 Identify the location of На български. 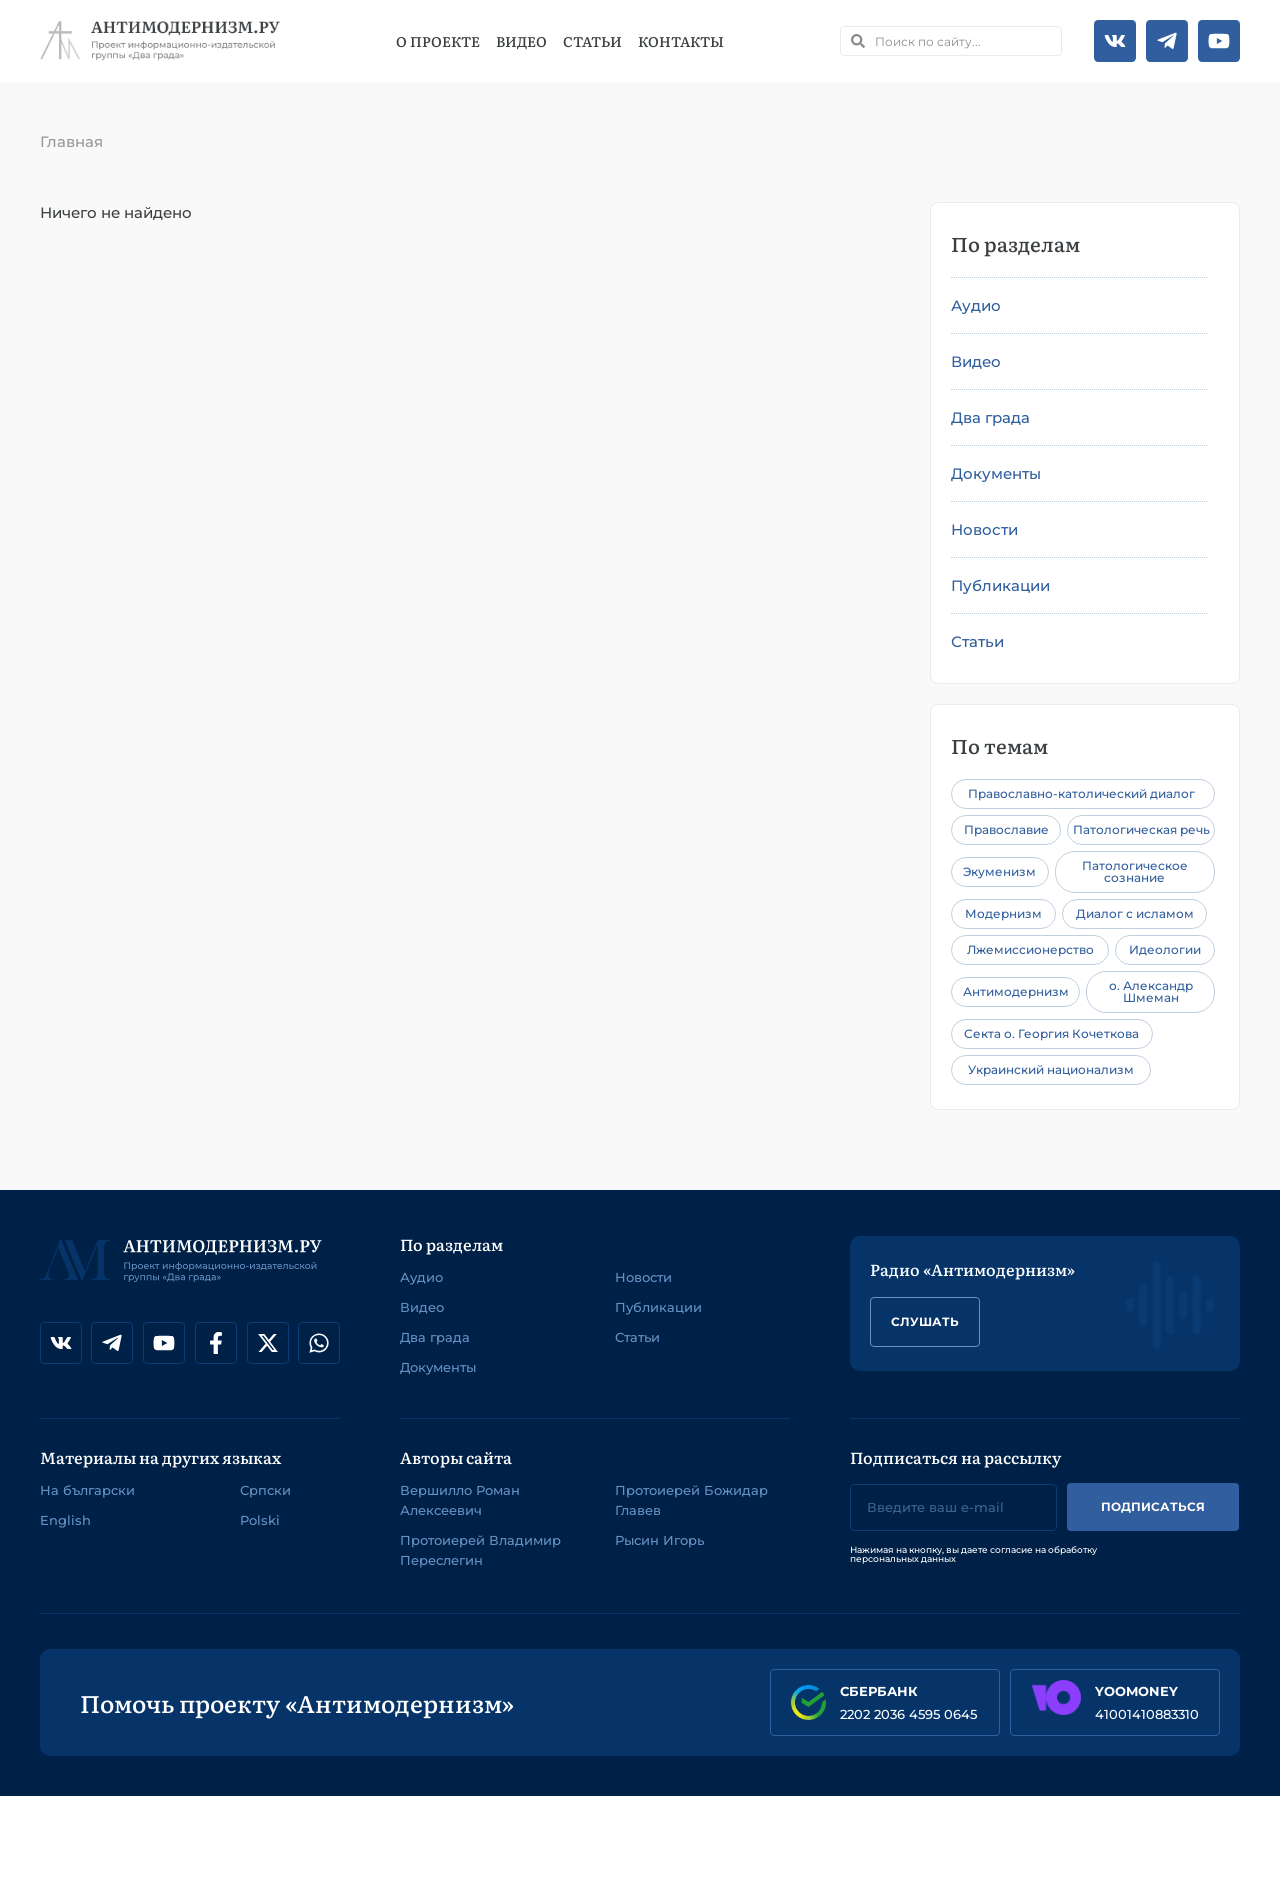
(87, 1490).